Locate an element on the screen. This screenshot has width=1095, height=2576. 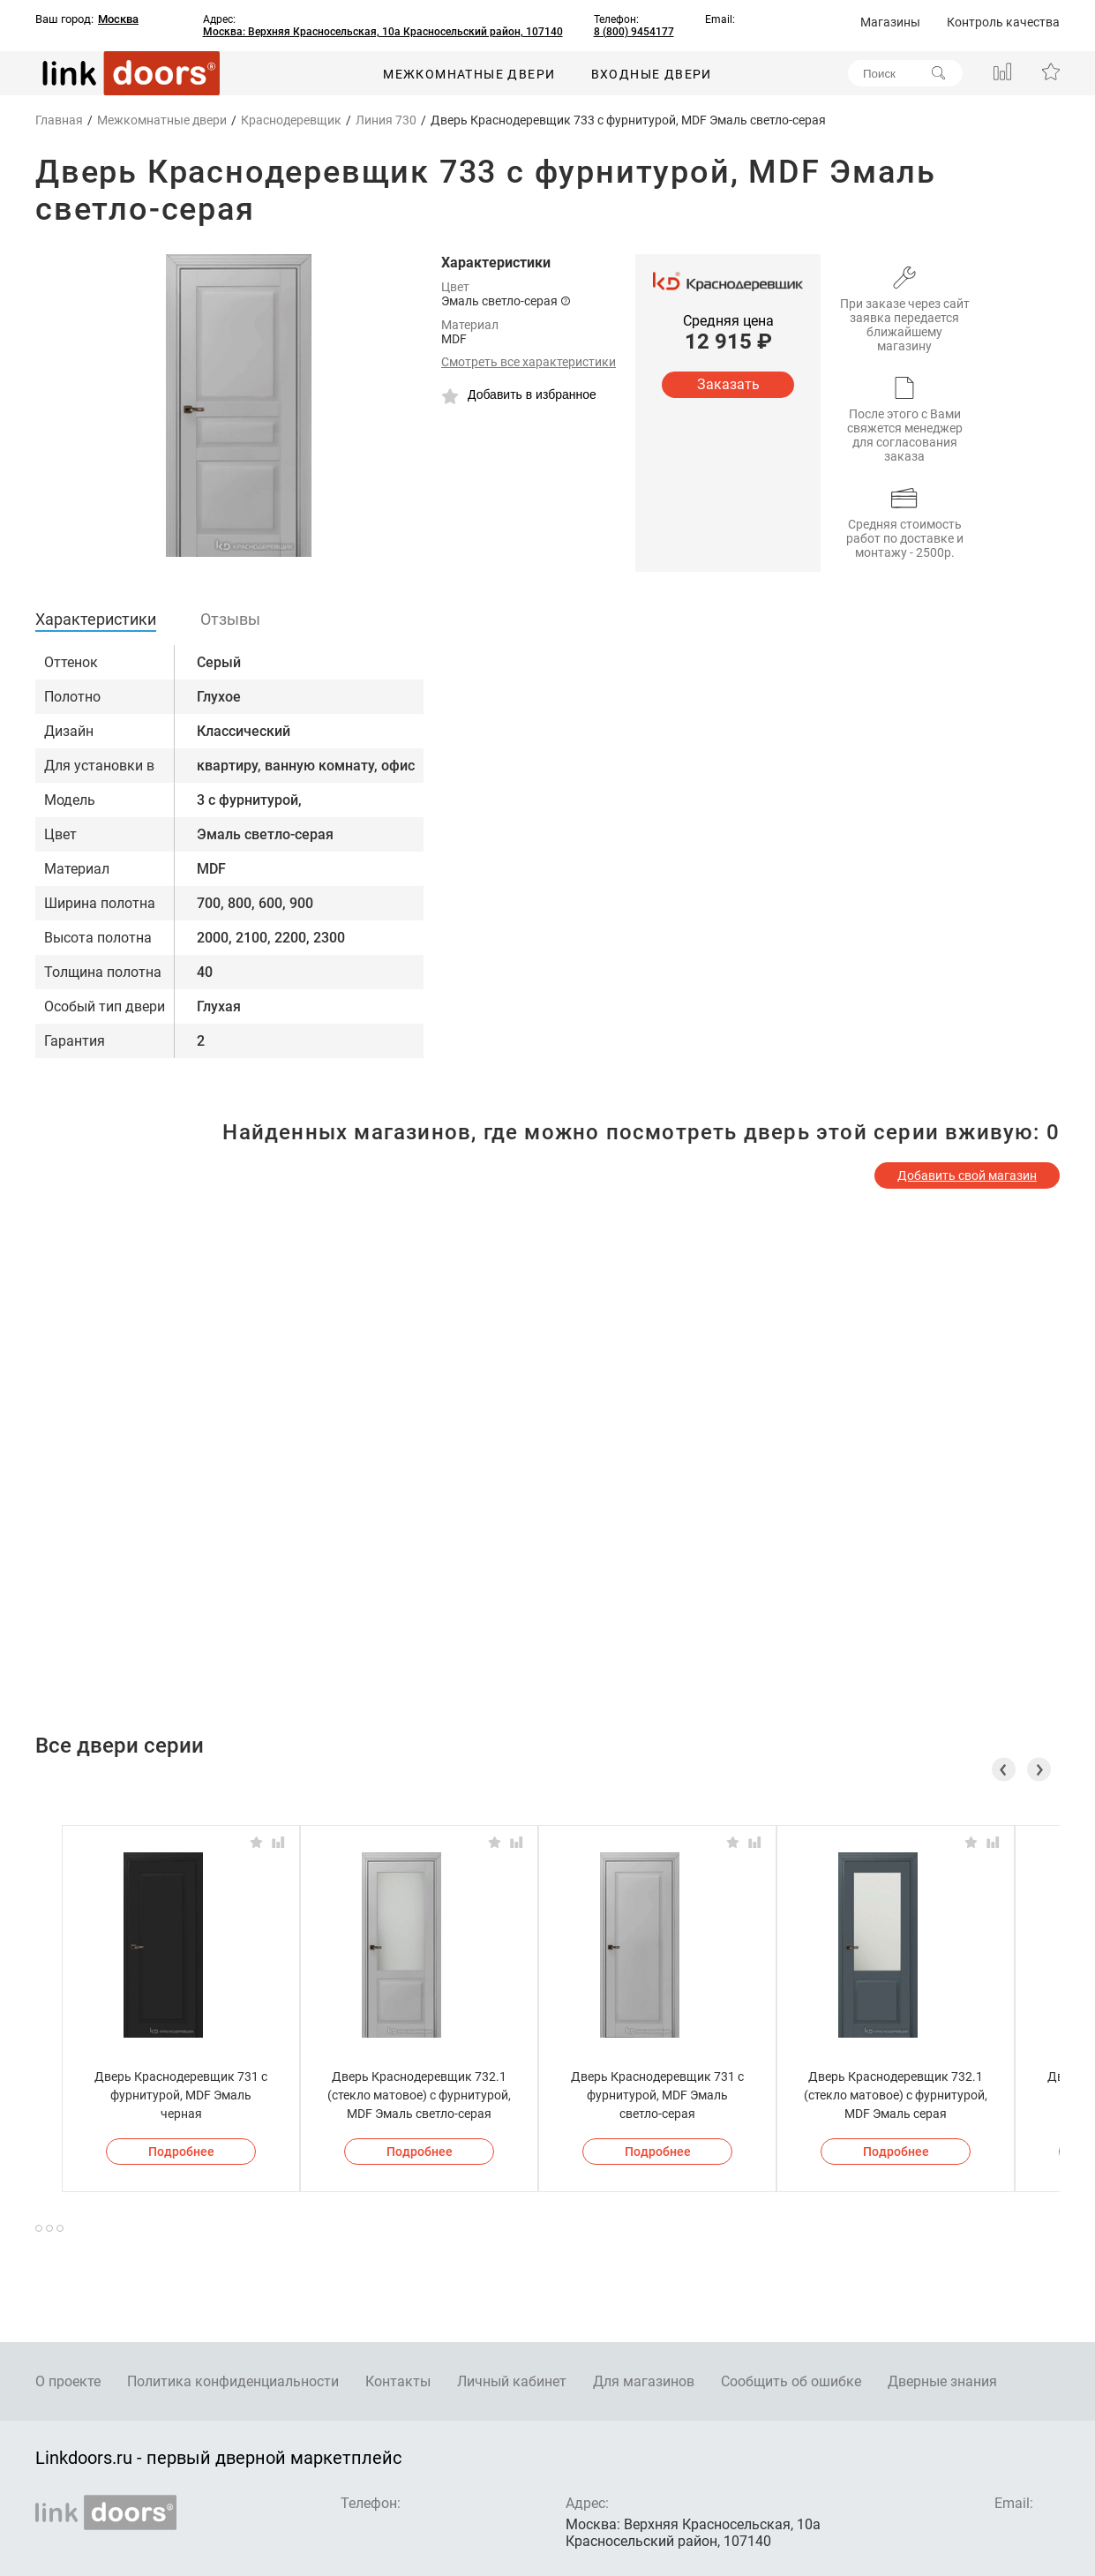
Для магазинов is located at coordinates (643, 2381).